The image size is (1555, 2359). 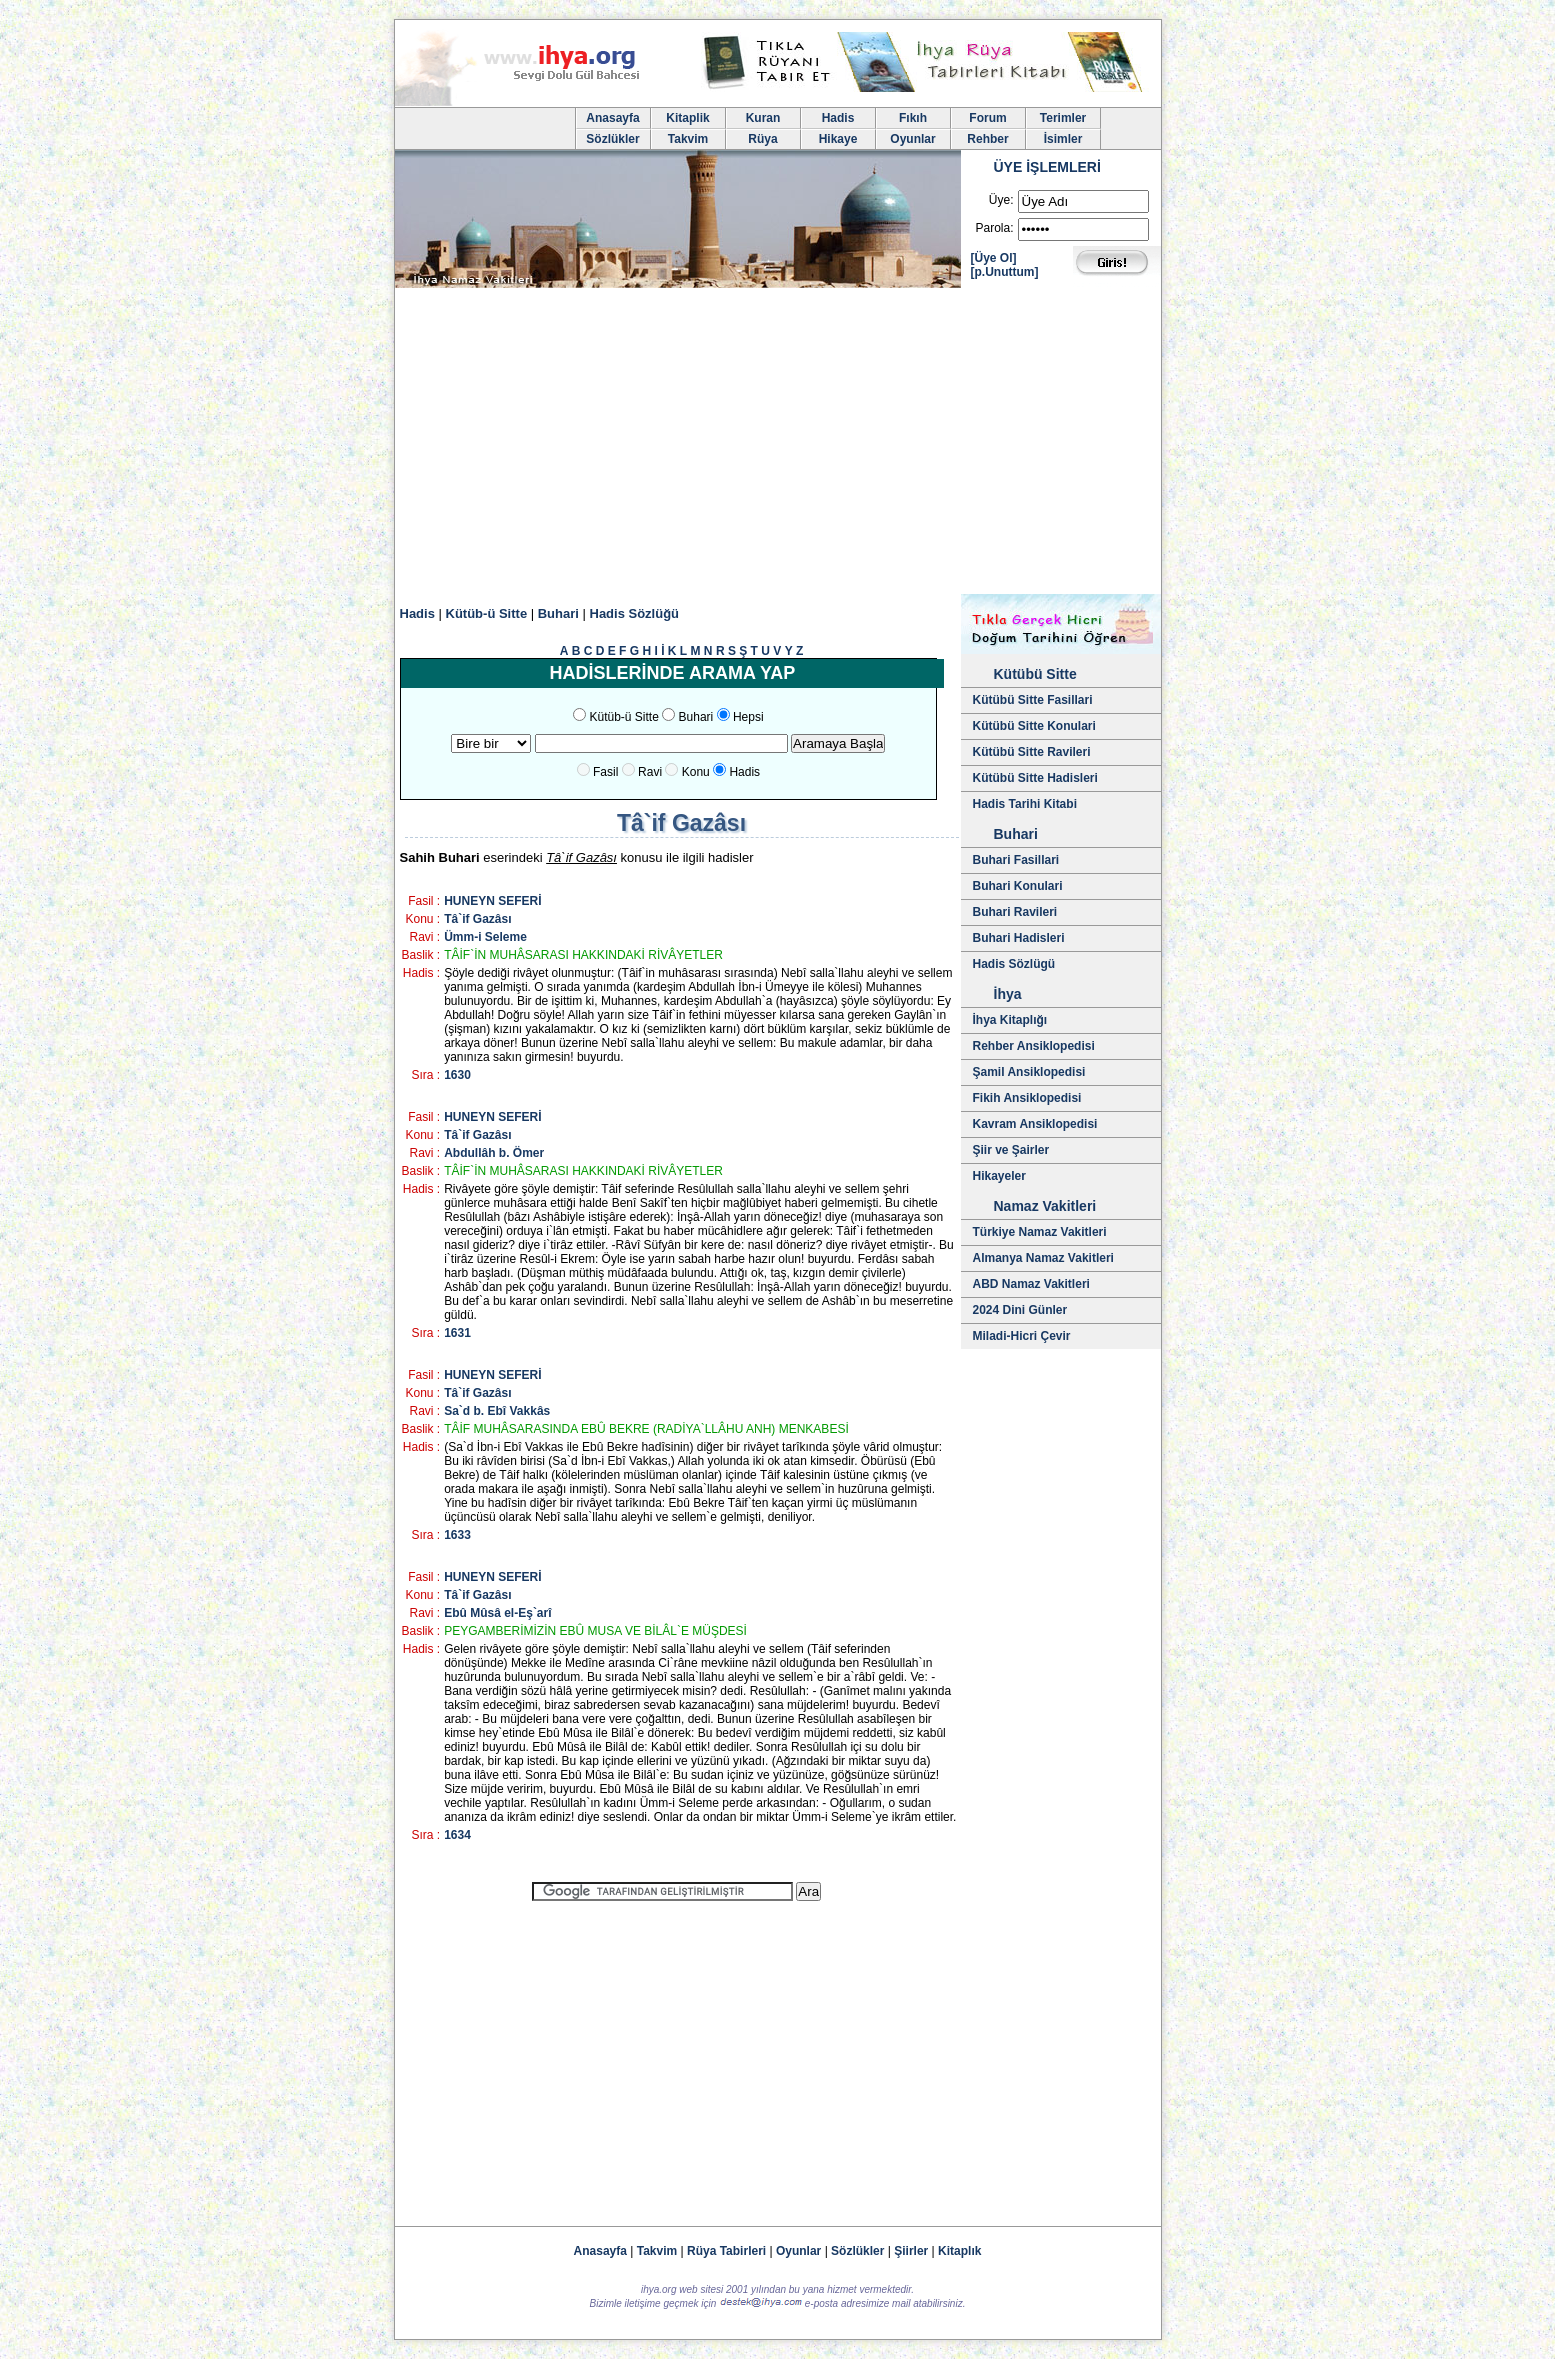 What do you see at coordinates (497, 1411) in the screenshot?
I see `Sa`d b. Ebî Vakkâs` at bounding box center [497, 1411].